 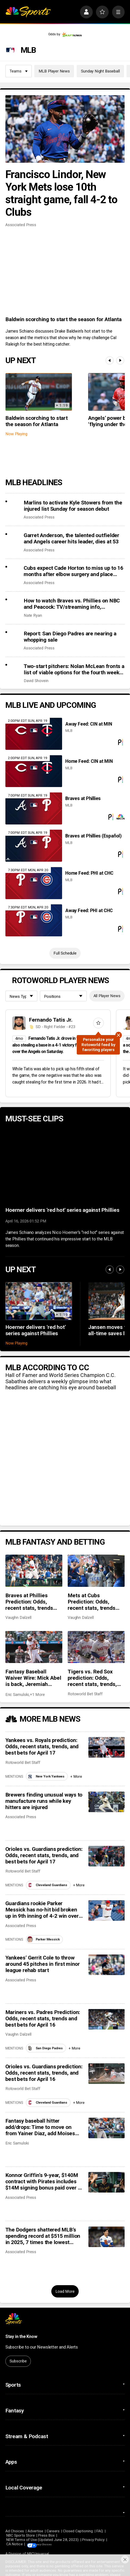 What do you see at coordinates (38, 2554) in the screenshot?
I see `NBCUniversal` at bounding box center [38, 2554].